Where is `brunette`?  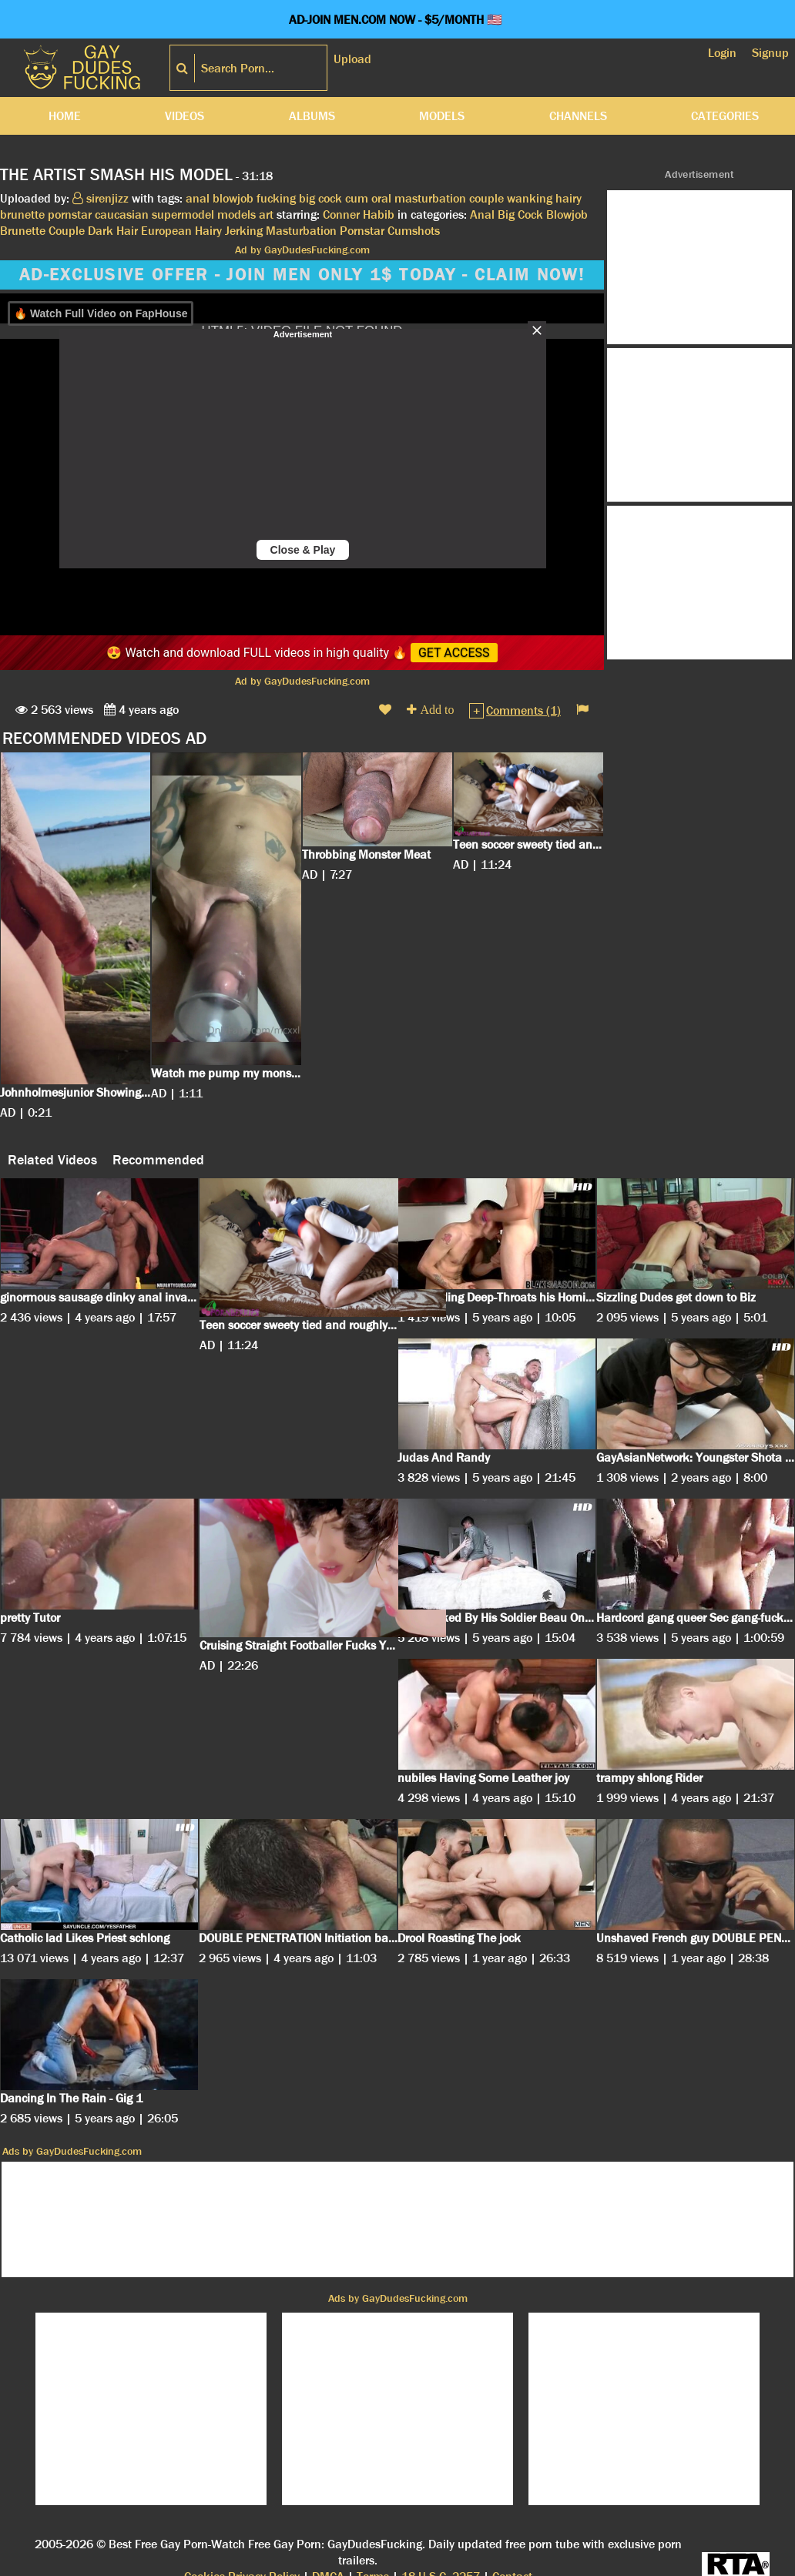 brunette is located at coordinates (22, 214).